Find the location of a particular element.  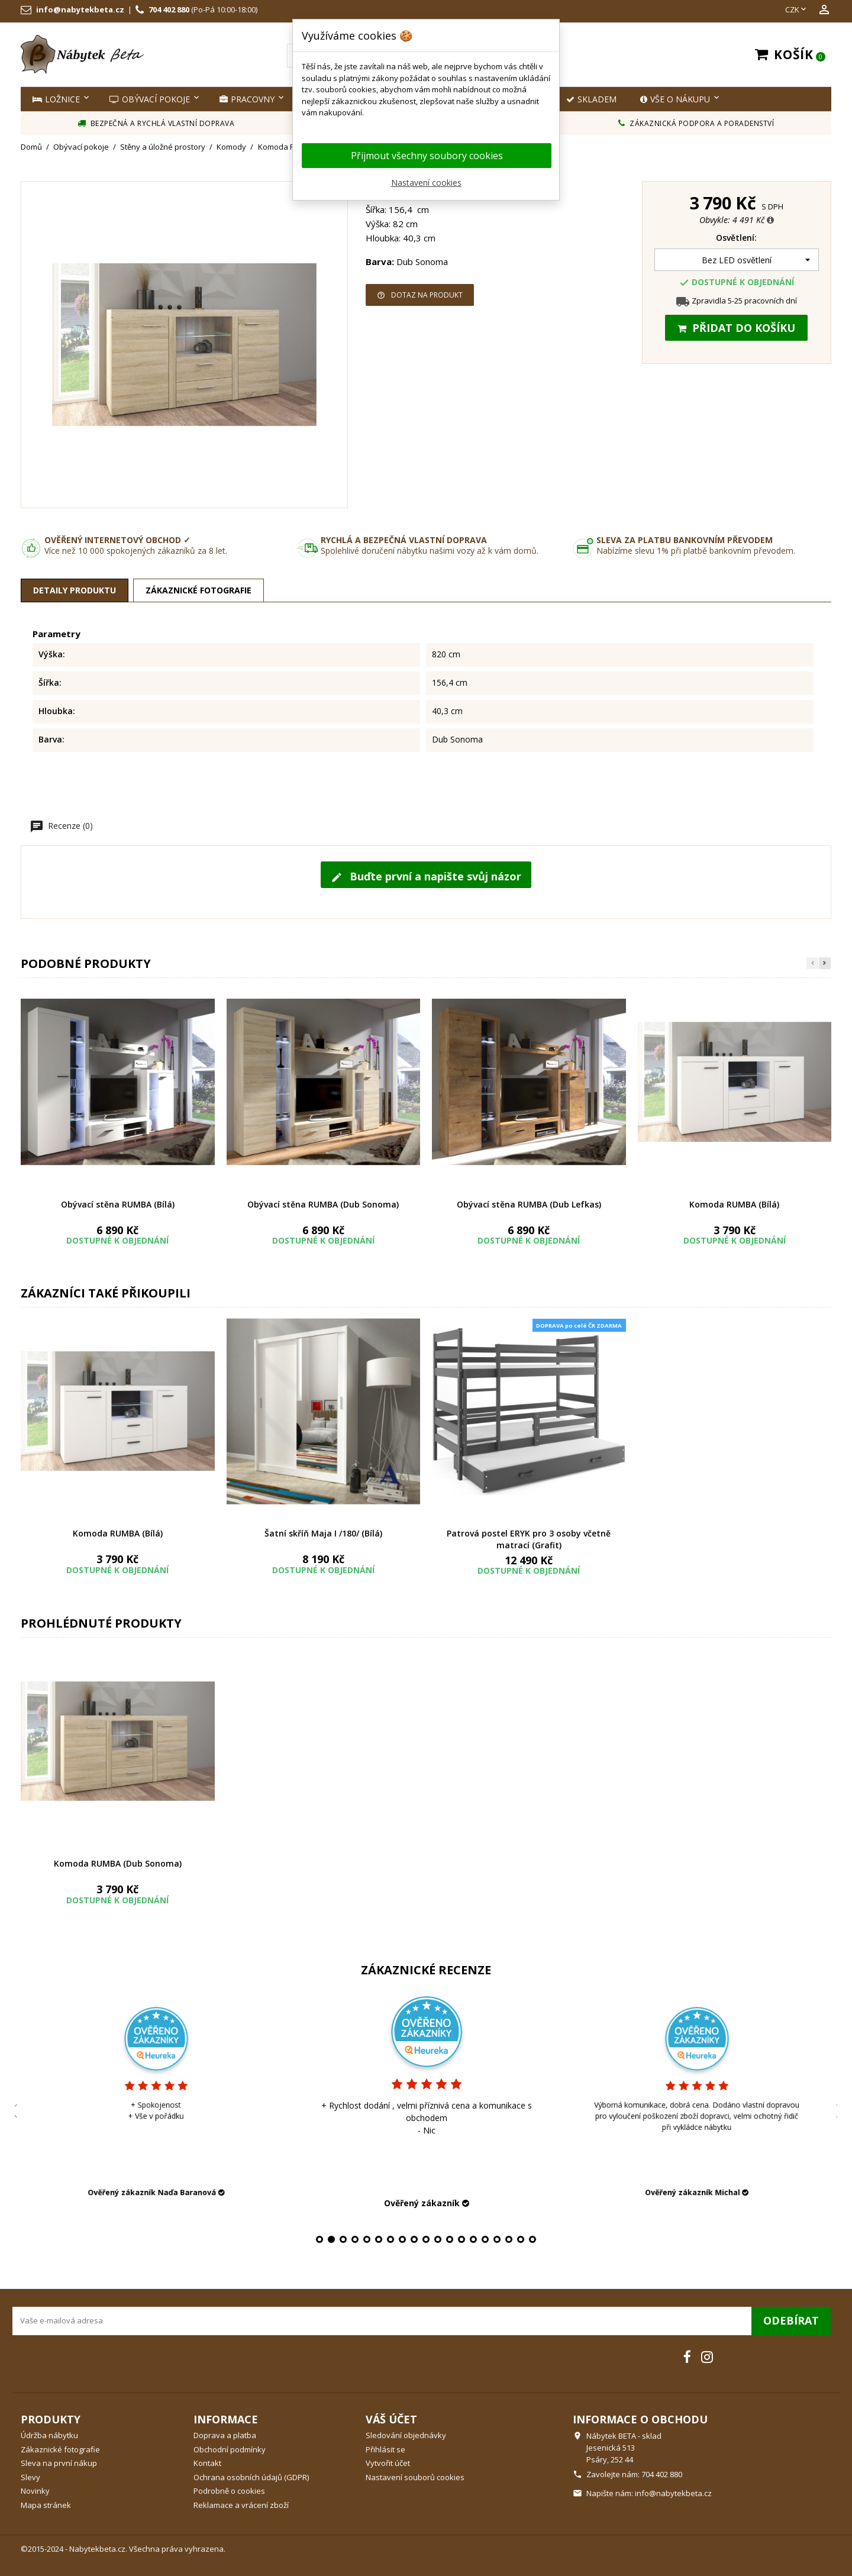

2 [tab] is located at coordinates (331, 2239).